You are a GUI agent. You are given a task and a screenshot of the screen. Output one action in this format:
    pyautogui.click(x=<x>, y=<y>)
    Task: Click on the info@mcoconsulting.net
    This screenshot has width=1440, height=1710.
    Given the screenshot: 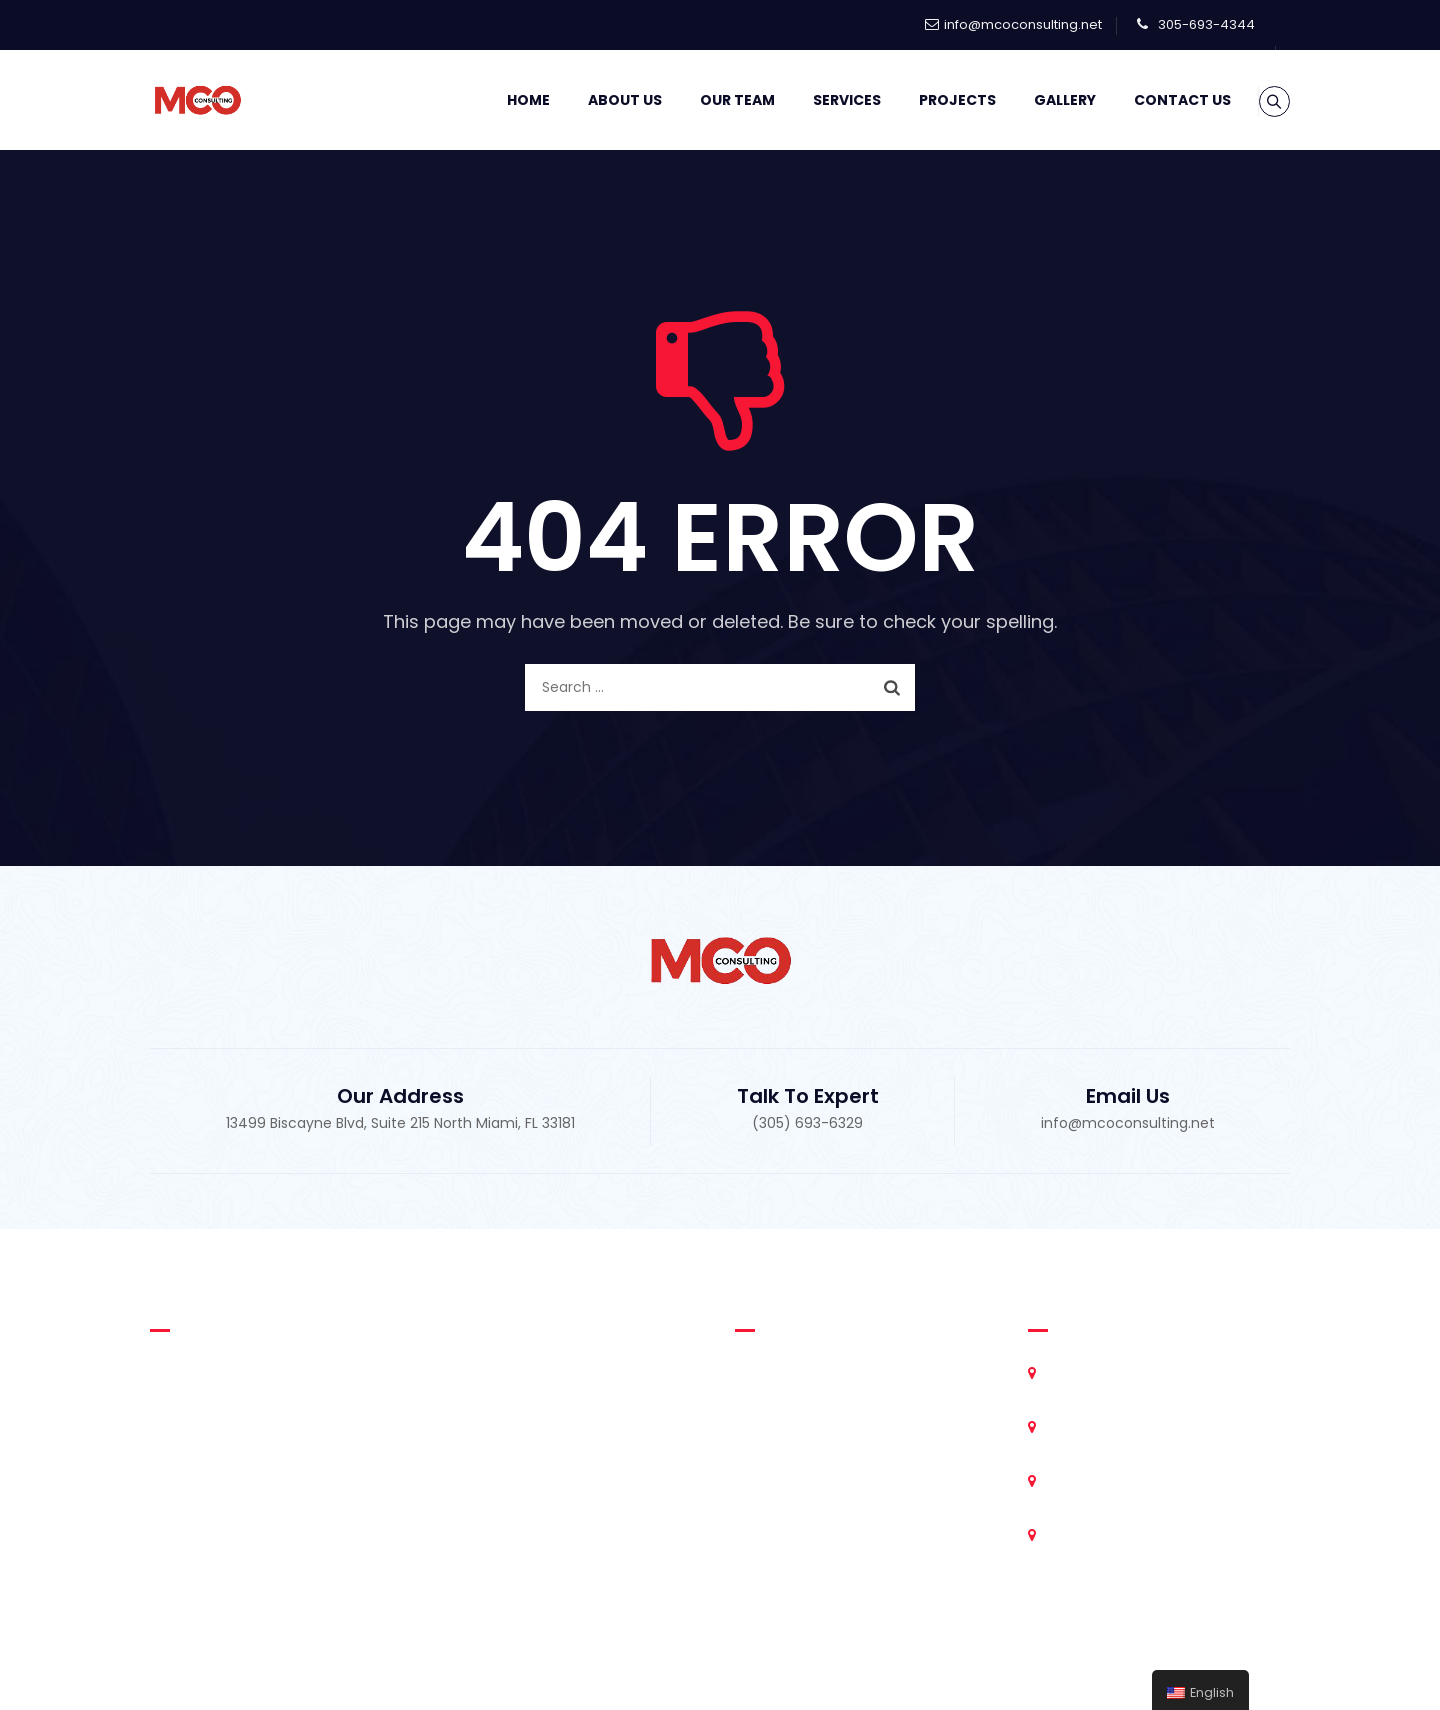 What is the action you would take?
    pyautogui.click(x=1023, y=24)
    